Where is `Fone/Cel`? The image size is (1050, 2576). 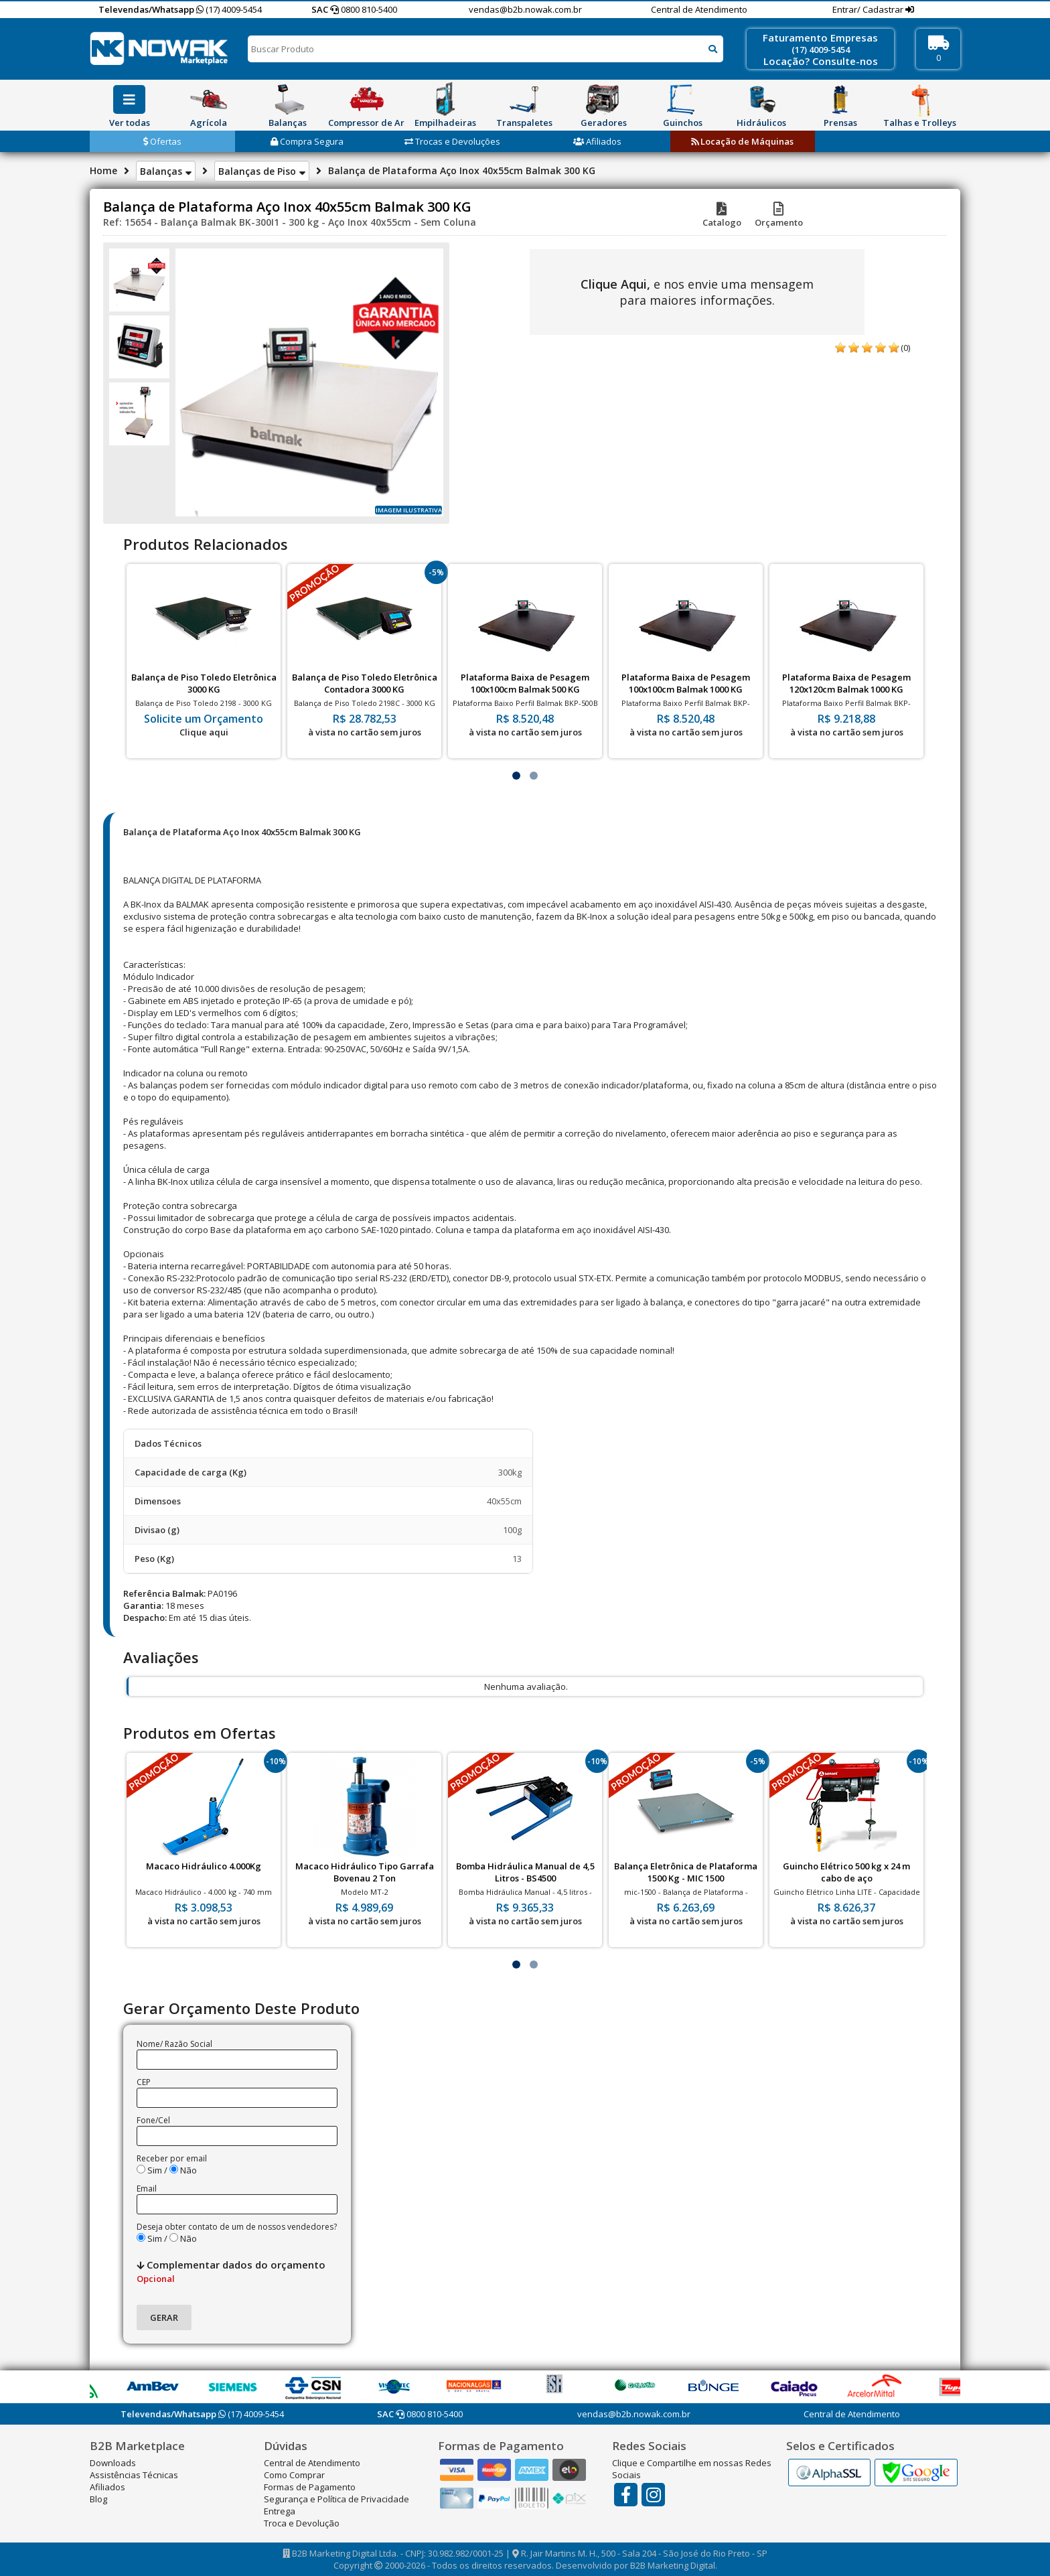 Fone/Cel is located at coordinates (153, 2120).